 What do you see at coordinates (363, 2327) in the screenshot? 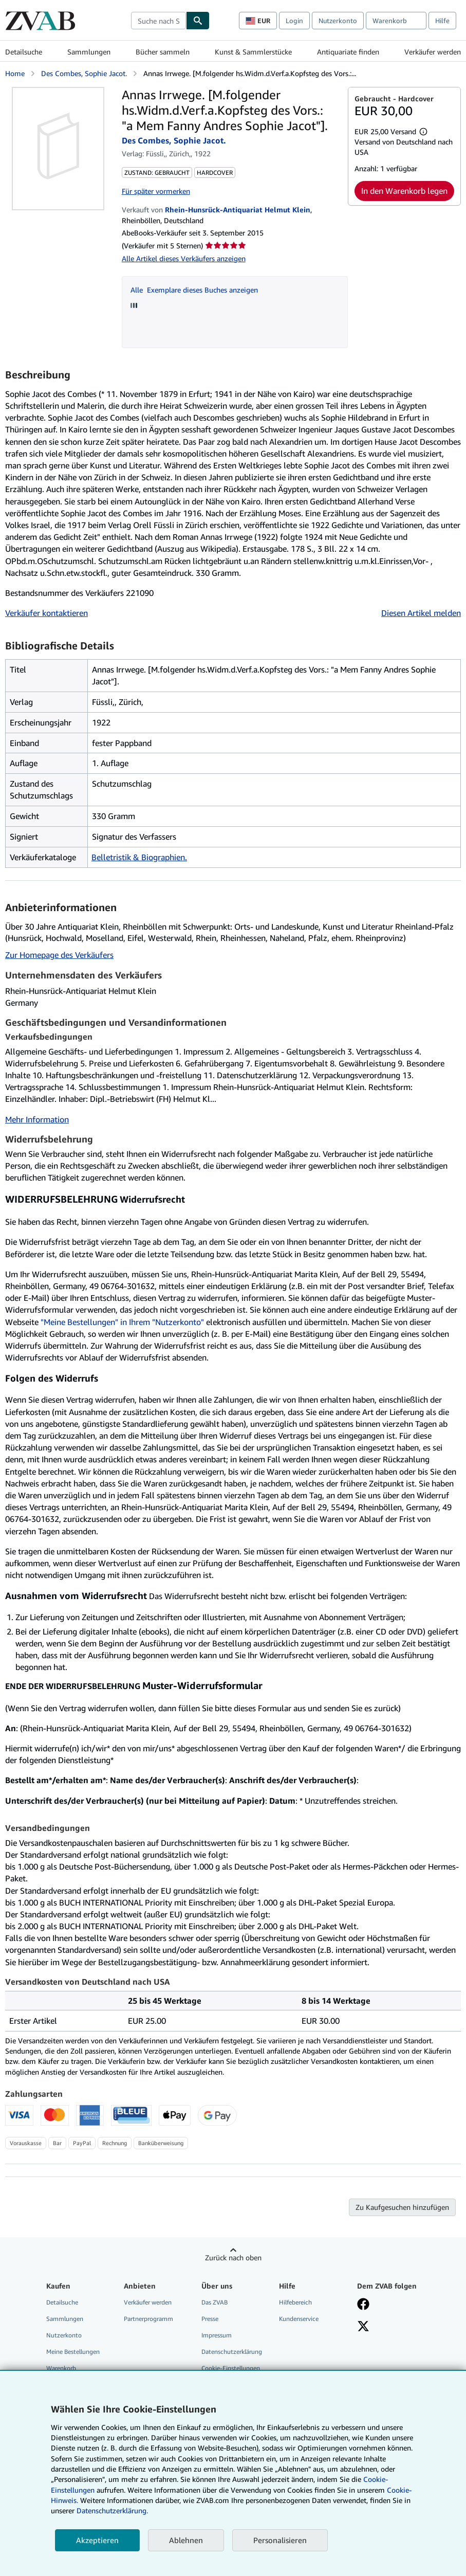
I see `[Folgen bei X]` at bounding box center [363, 2327].